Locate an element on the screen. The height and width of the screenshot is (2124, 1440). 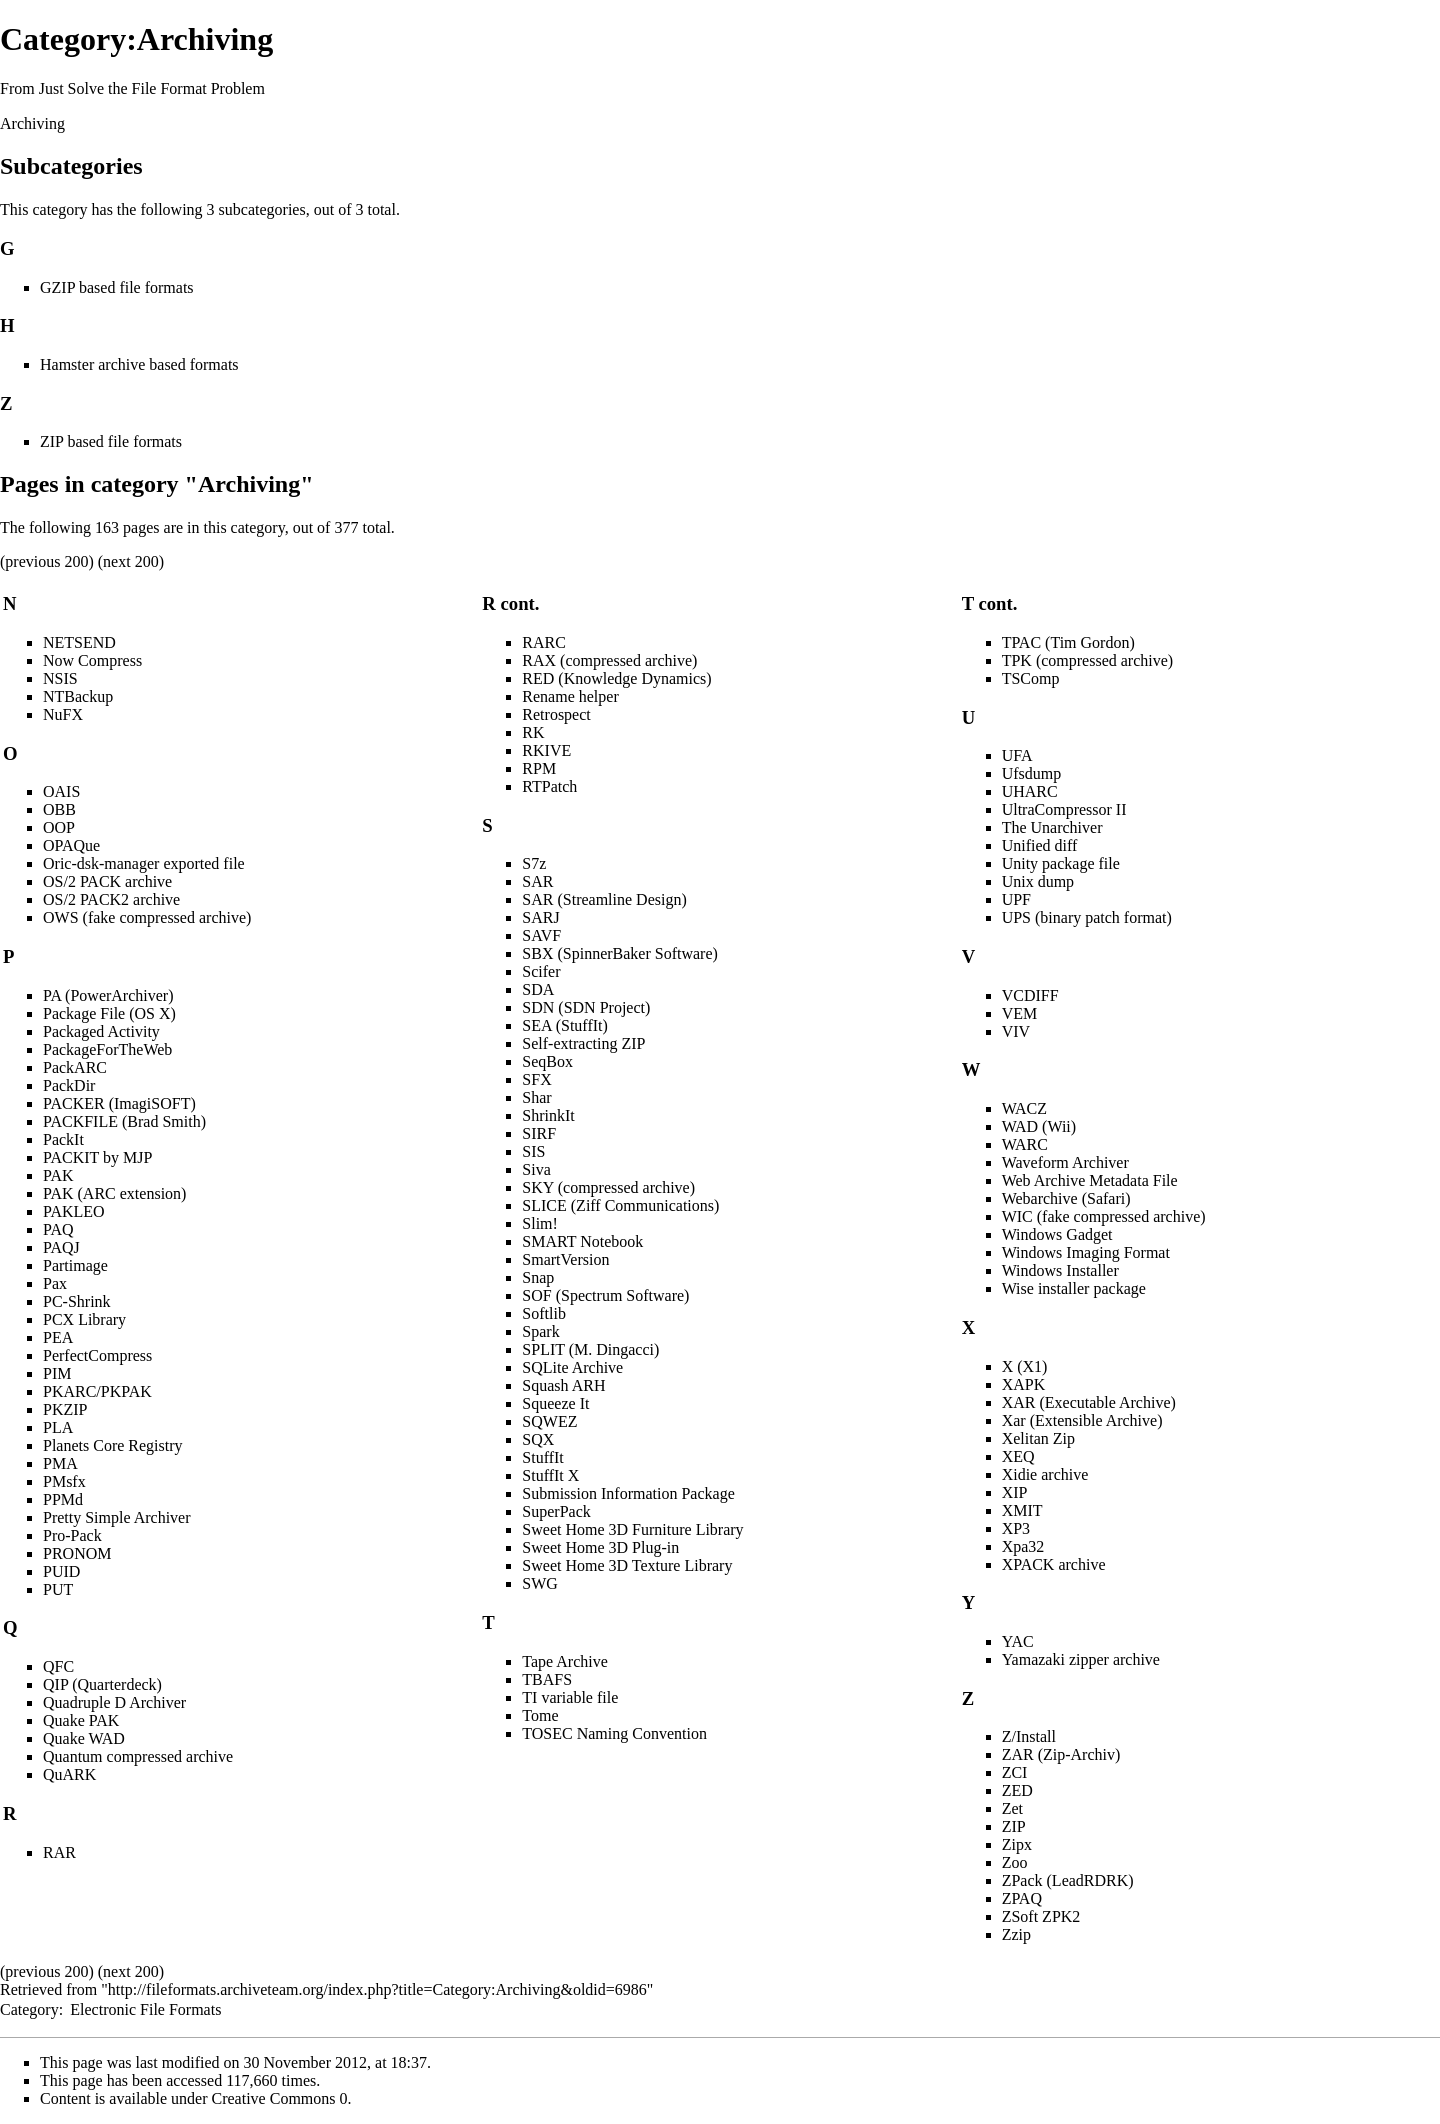
StuffIt X is located at coordinates (550, 1475).